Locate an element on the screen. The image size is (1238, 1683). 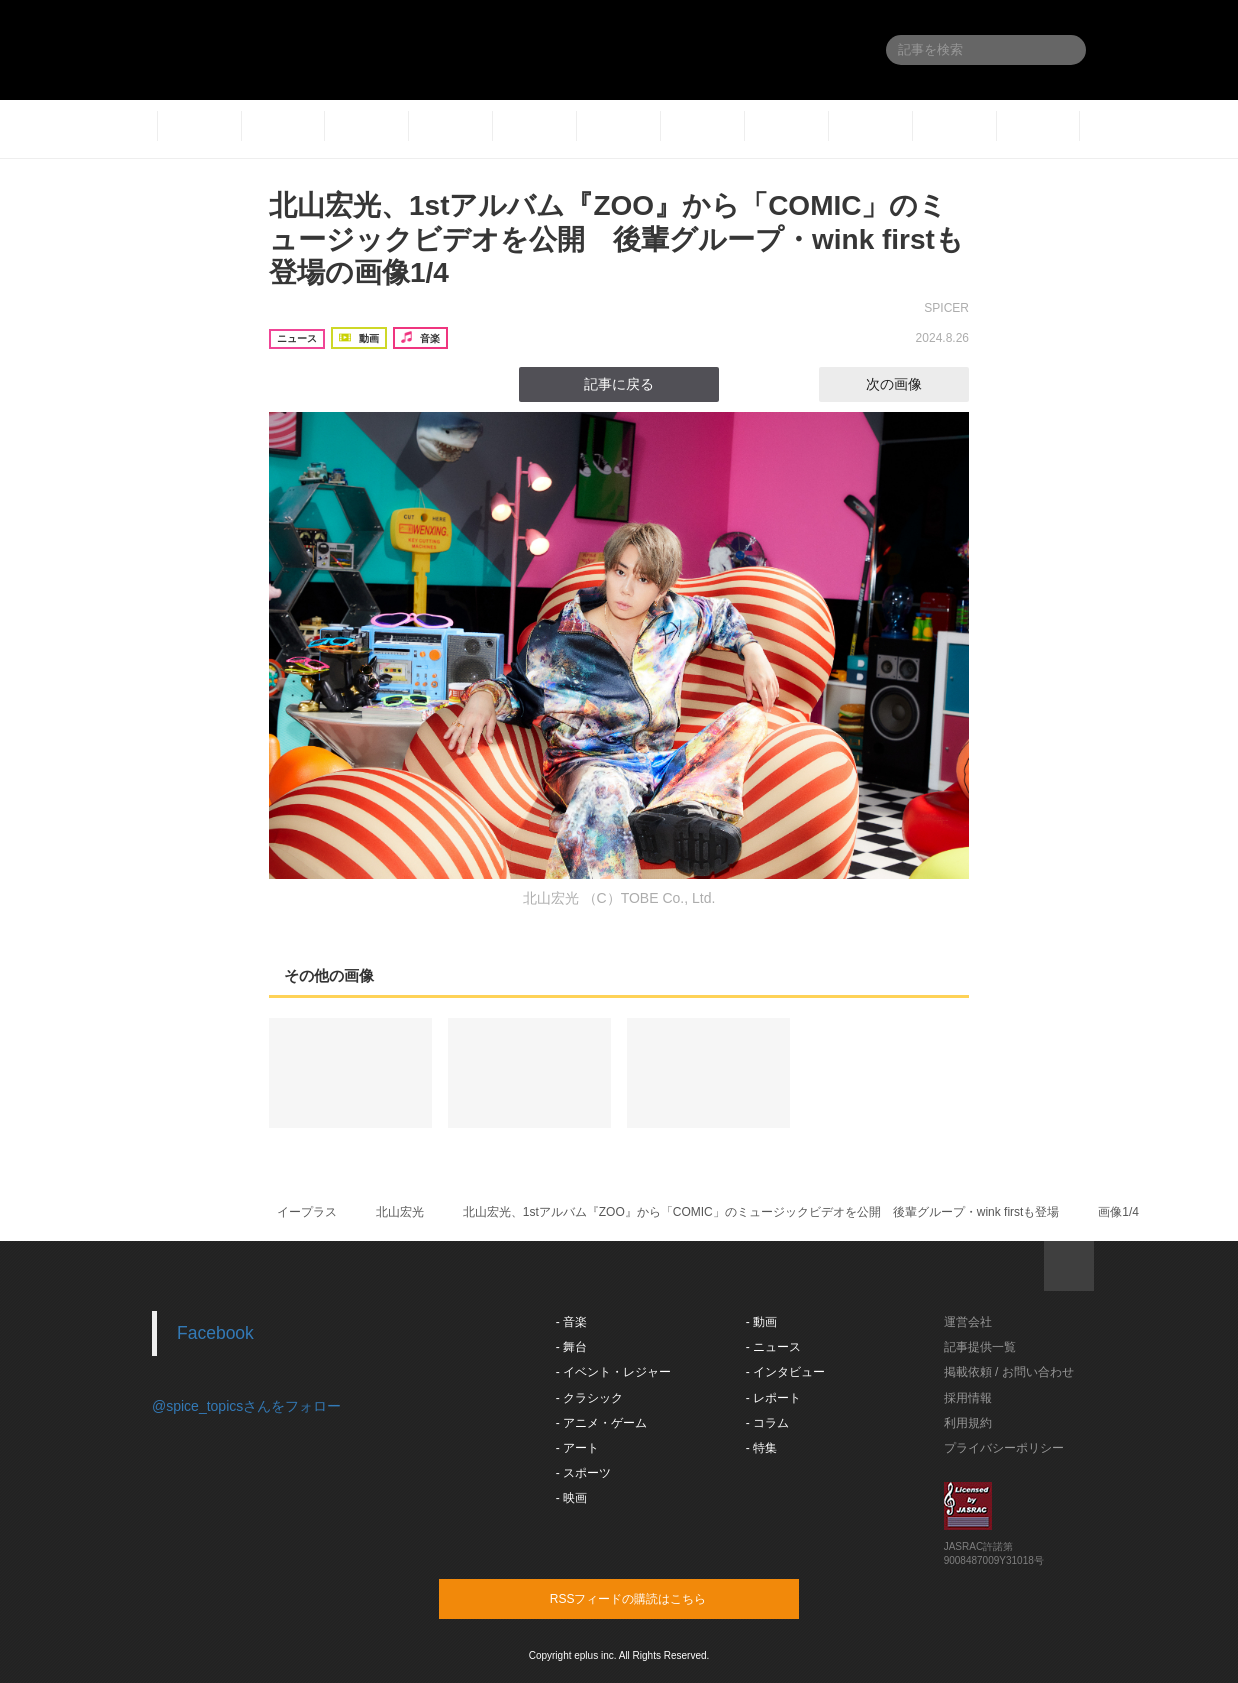
運営会社 is located at coordinates (968, 1322).